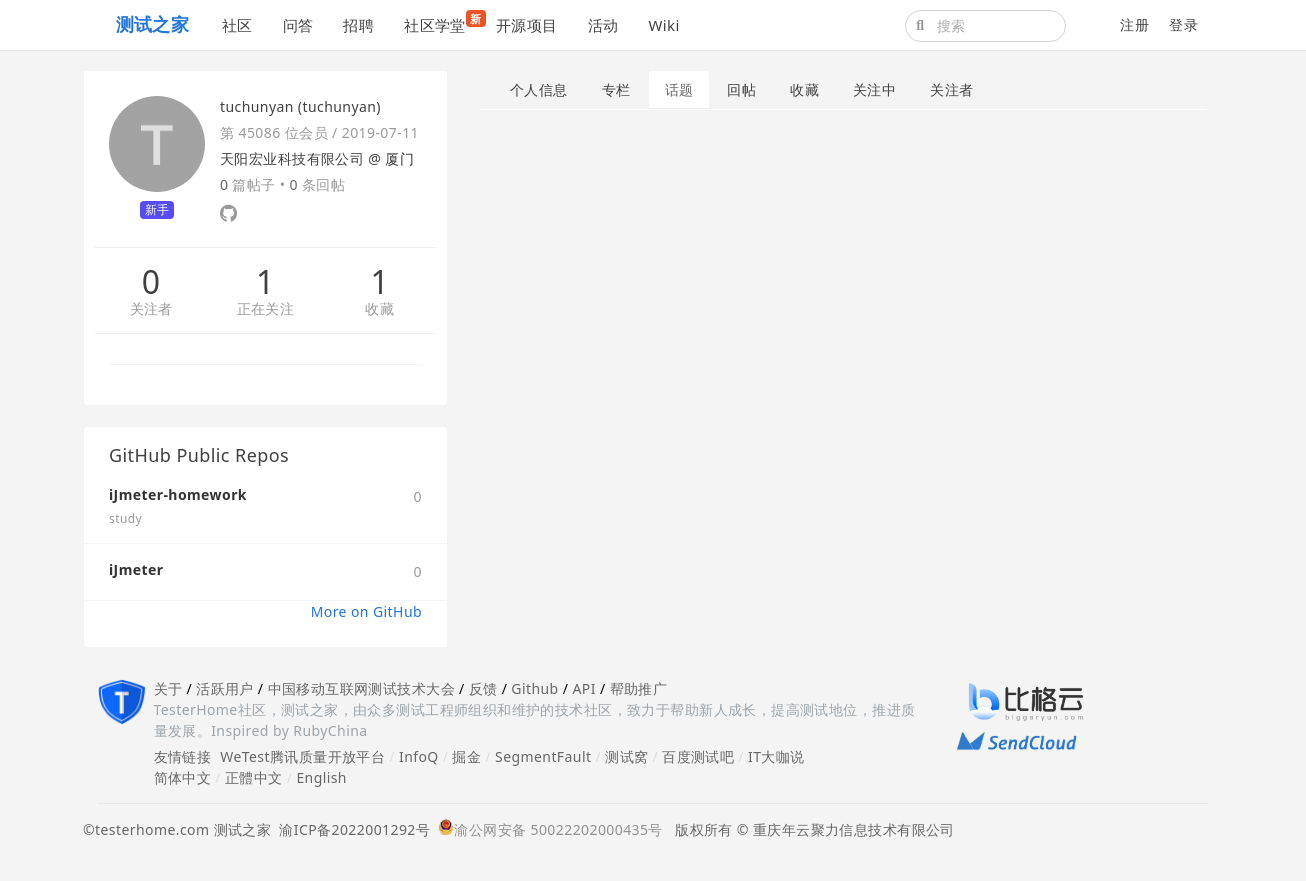 The height and width of the screenshot is (881, 1306). Describe the element at coordinates (254, 777) in the screenshot. I see `正體中文` at that location.